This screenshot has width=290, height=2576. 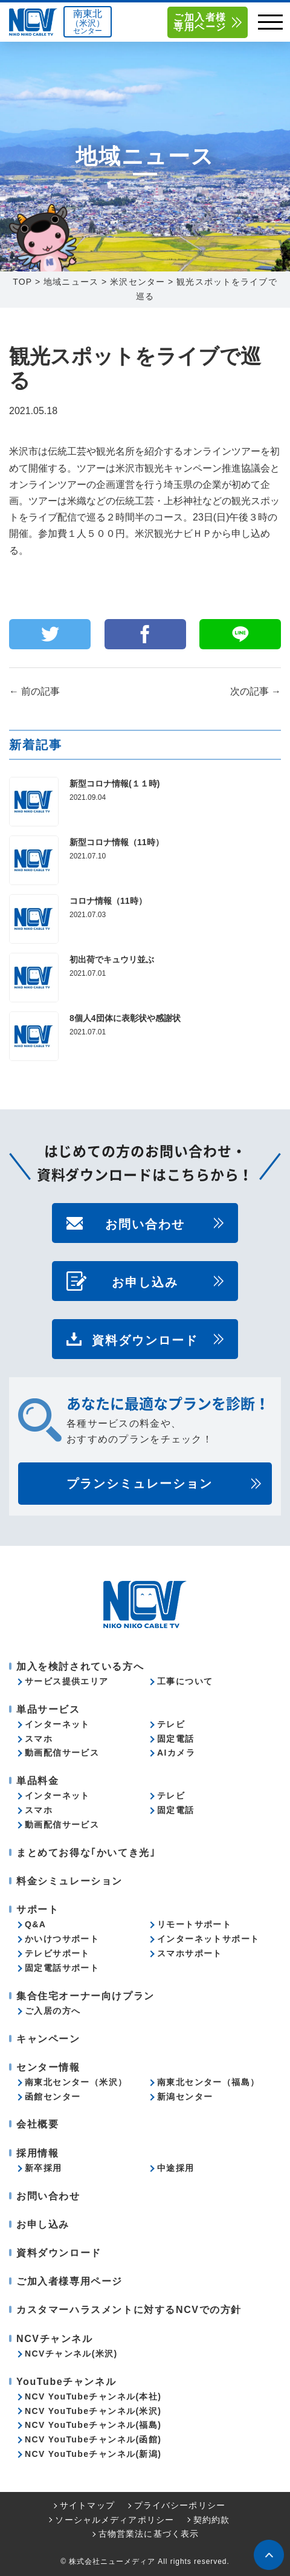 I want to click on 初出荷でキュウリ並ぶ, so click(x=111, y=959).